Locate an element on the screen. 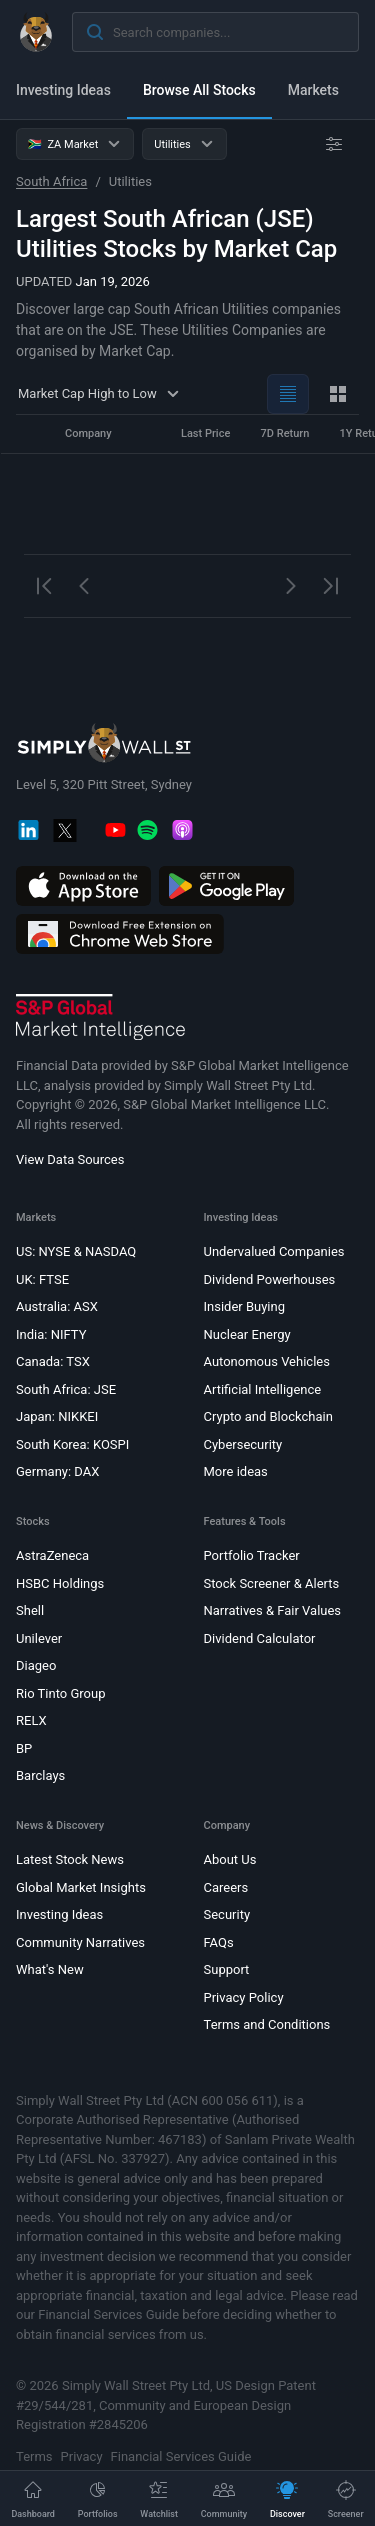 The width and height of the screenshot is (375, 2526). HSBC Holdings is located at coordinates (60, 1583).